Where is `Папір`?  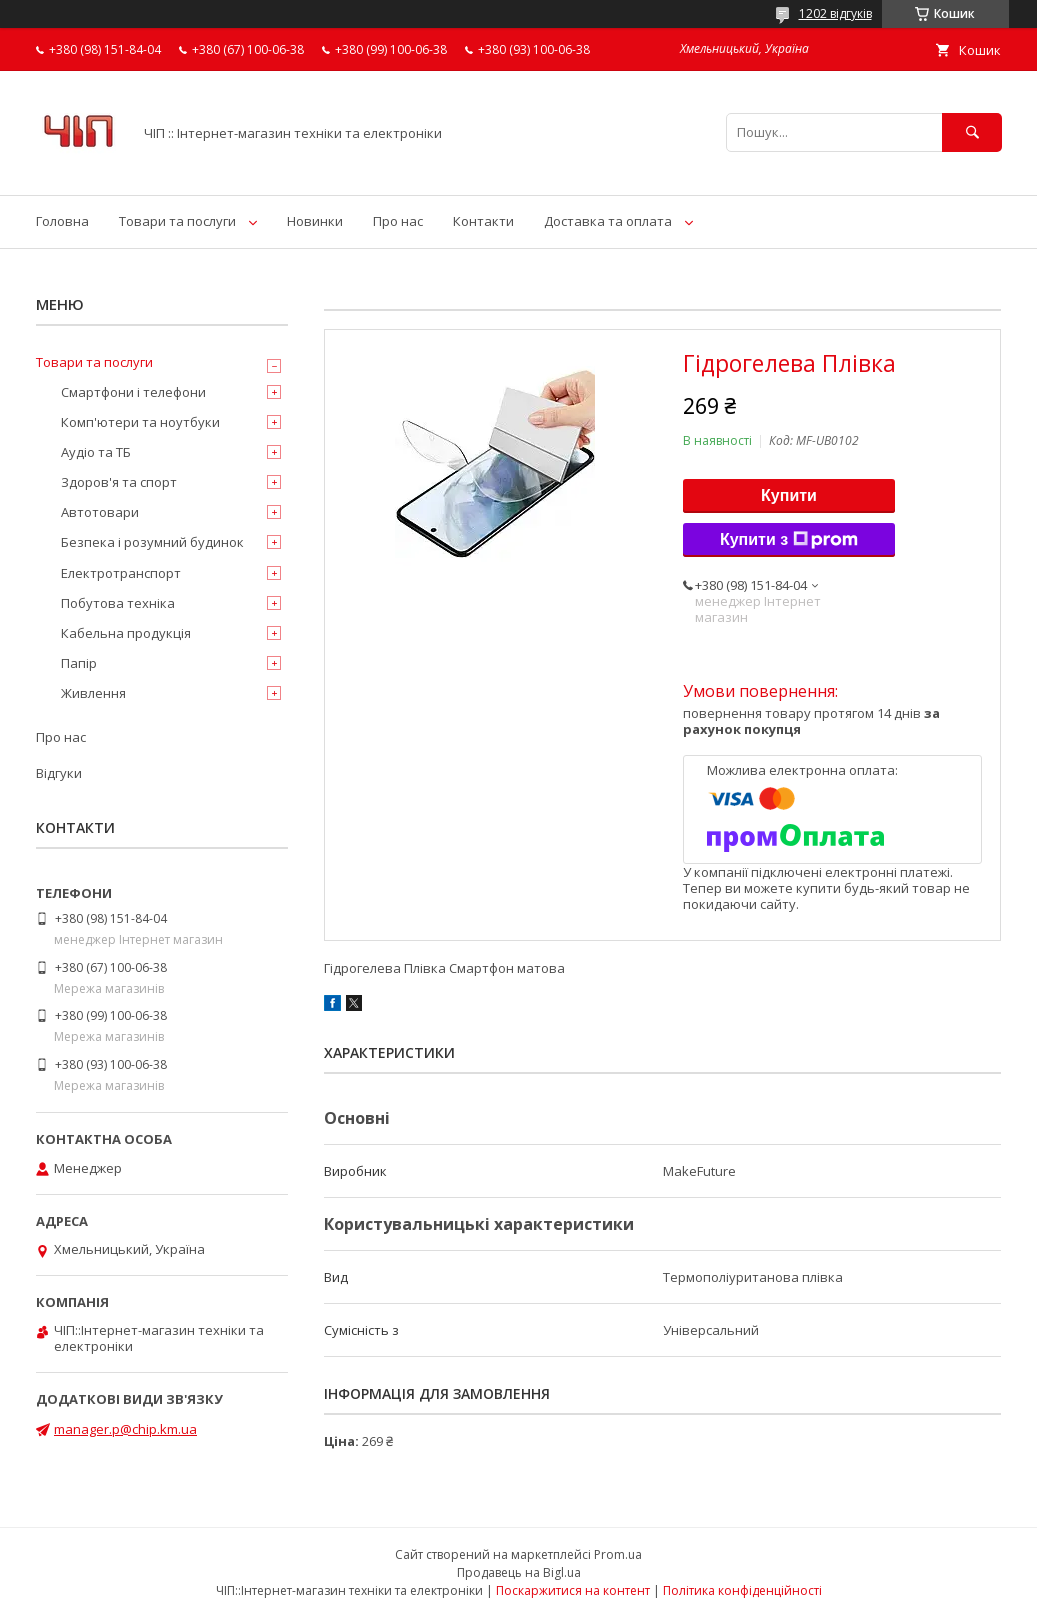
Папір is located at coordinates (79, 663).